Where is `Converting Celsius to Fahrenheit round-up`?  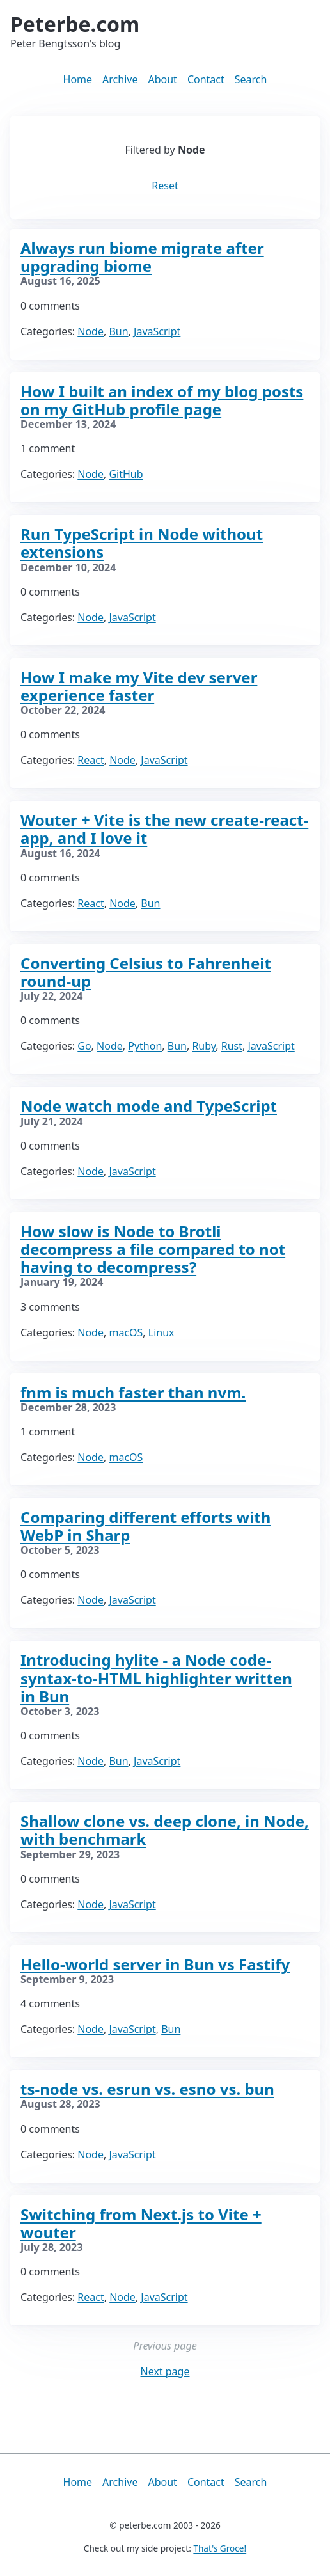
Converting Celsius to Fahrenheit round-up is located at coordinates (145, 972).